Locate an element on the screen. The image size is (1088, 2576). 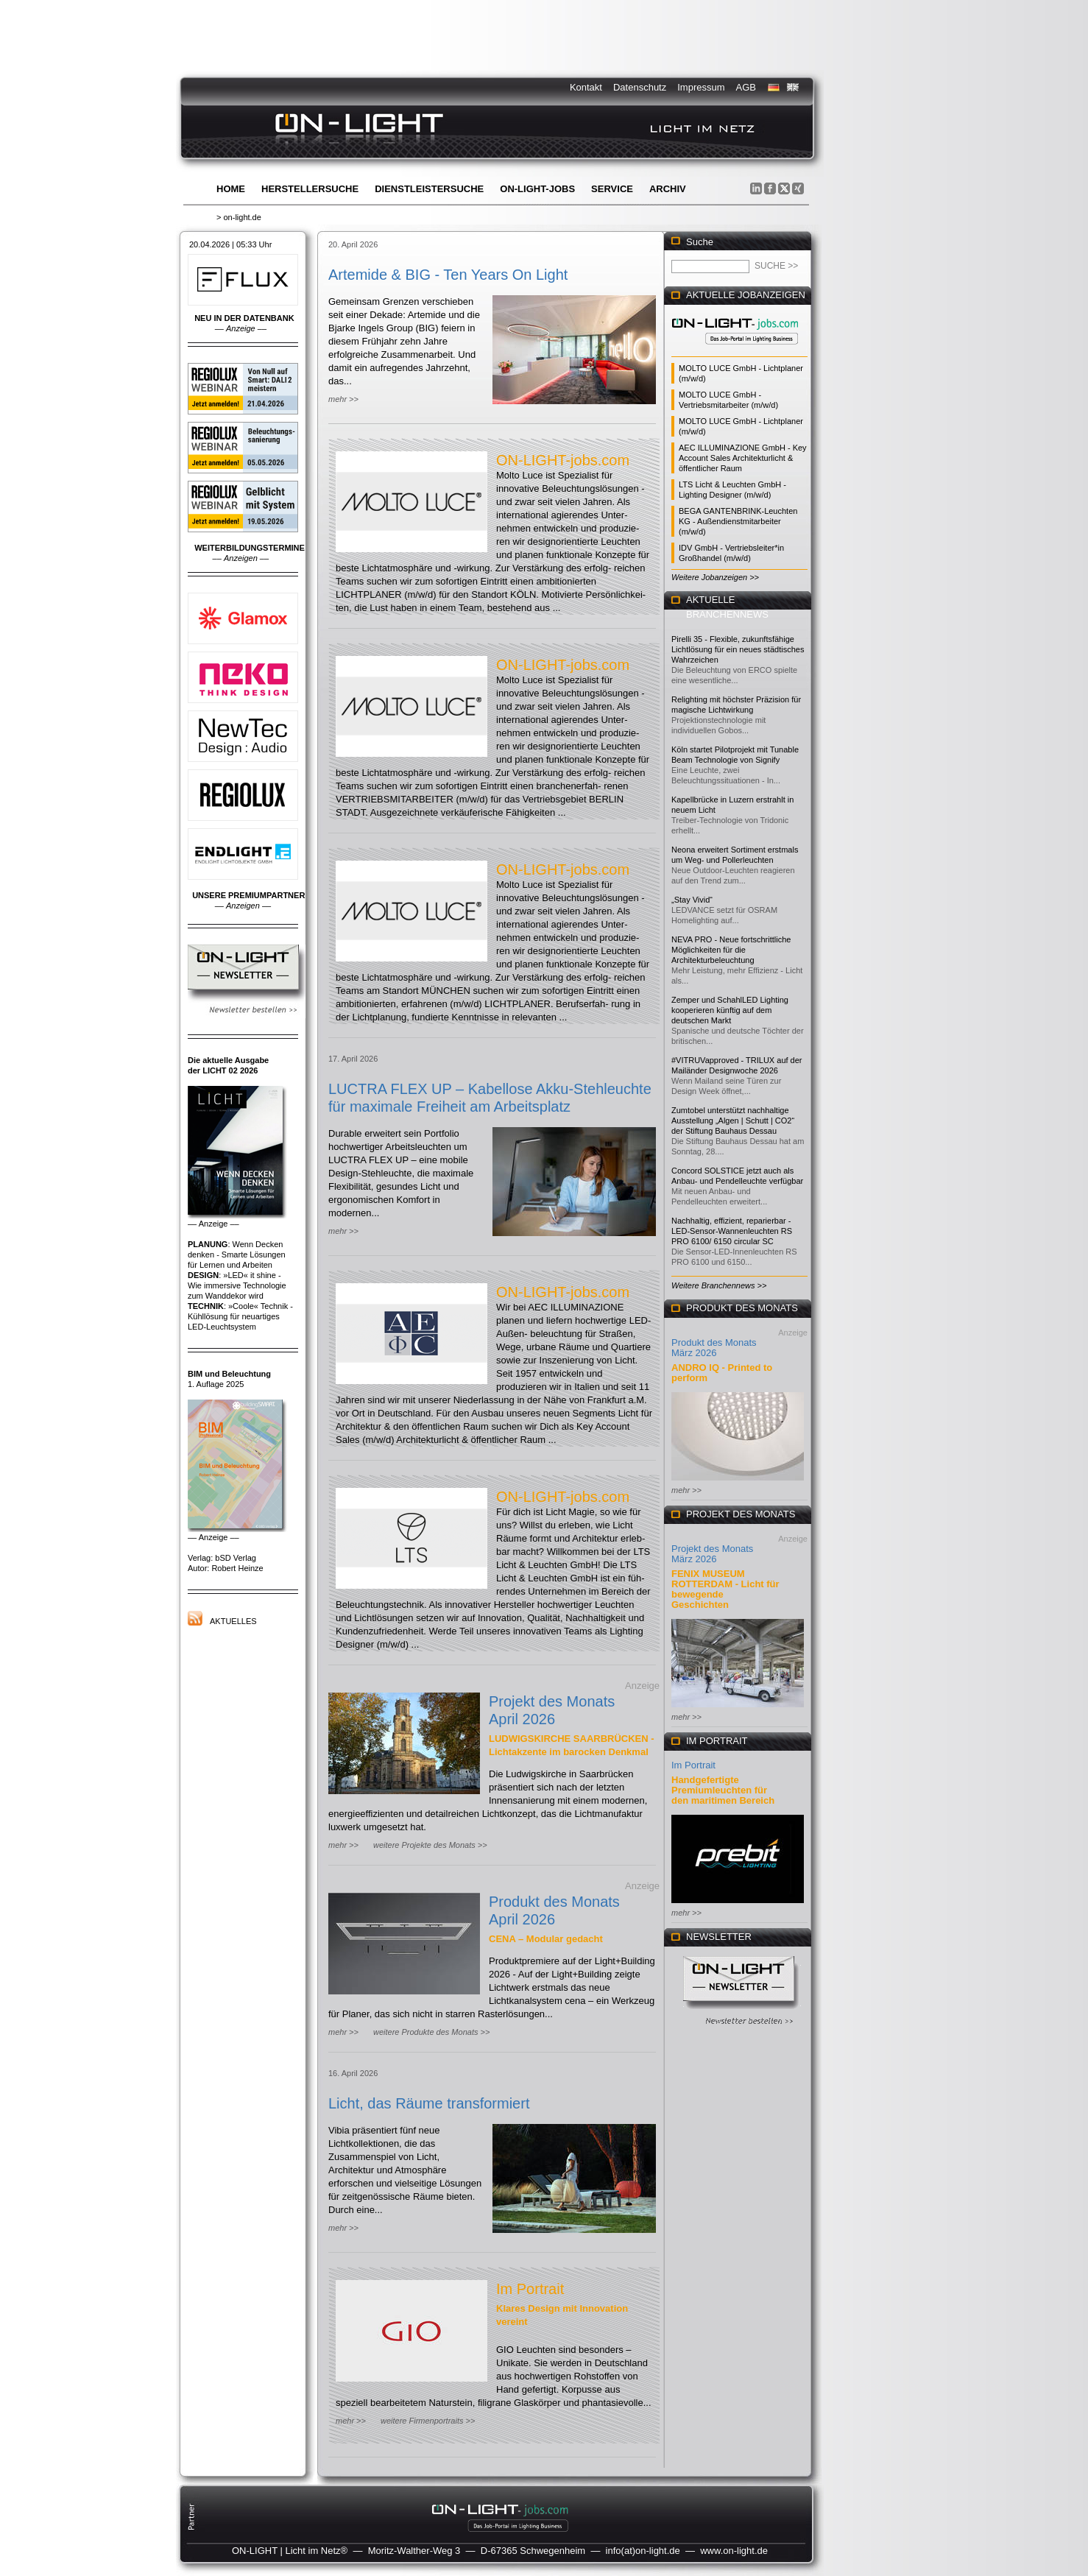
Im Portrait is located at coordinates (530, 2289).